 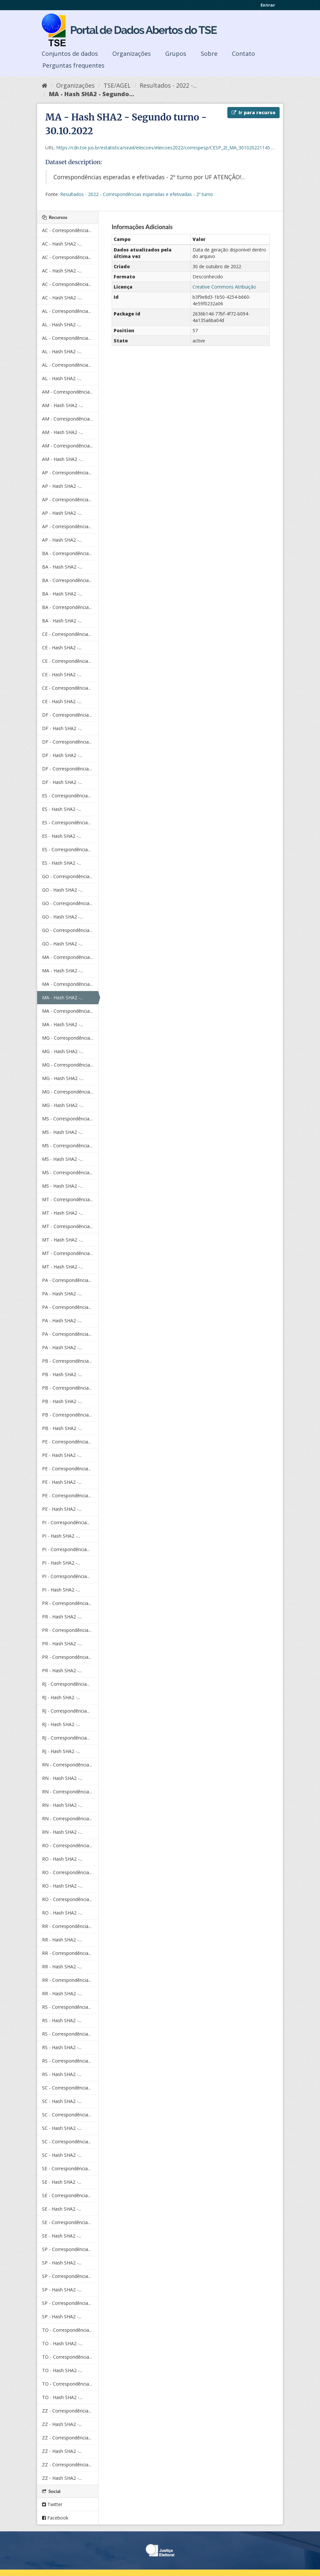 I want to click on PR - Hash SHA2 -..., so click(x=62, y=1616).